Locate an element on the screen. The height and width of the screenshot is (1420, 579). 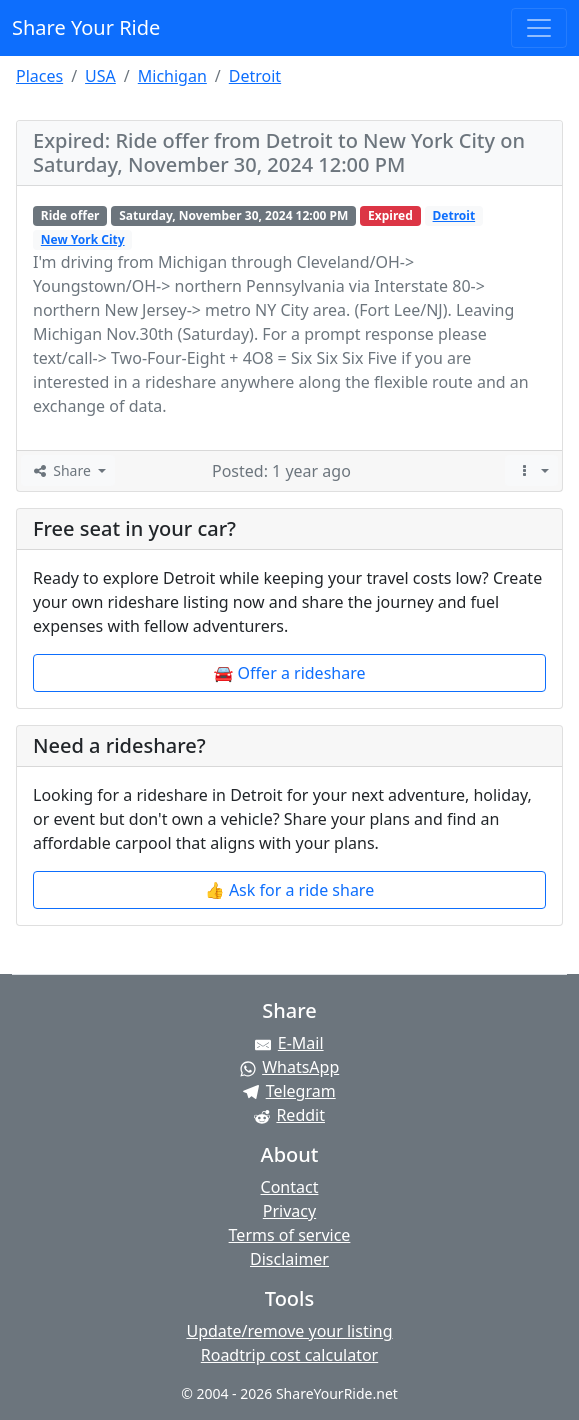
Roadtrip cost calculator is located at coordinates (289, 1355).